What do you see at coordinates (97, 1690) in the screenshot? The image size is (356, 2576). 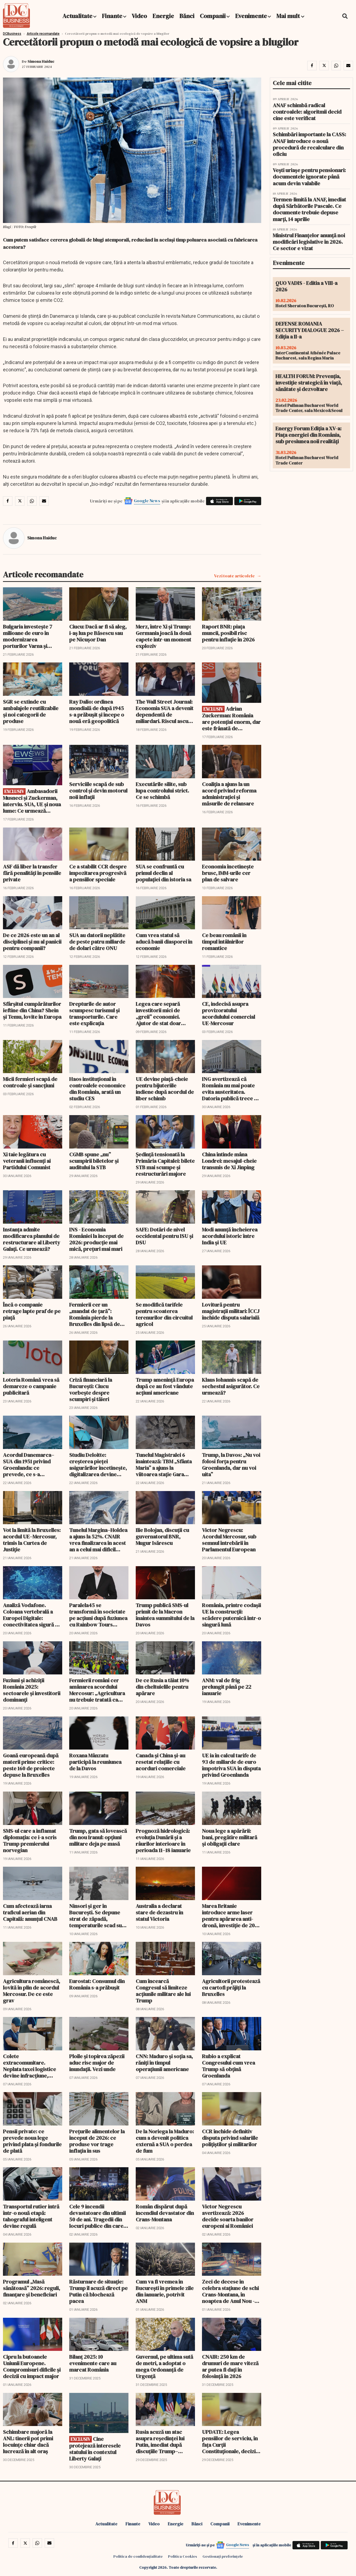 I see `Fermierii români cer amânarea acordului Mercosur: „Agricultura nu trebuie tratată ca monedă de schimb geopolitică”` at bounding box center [97, 1690].